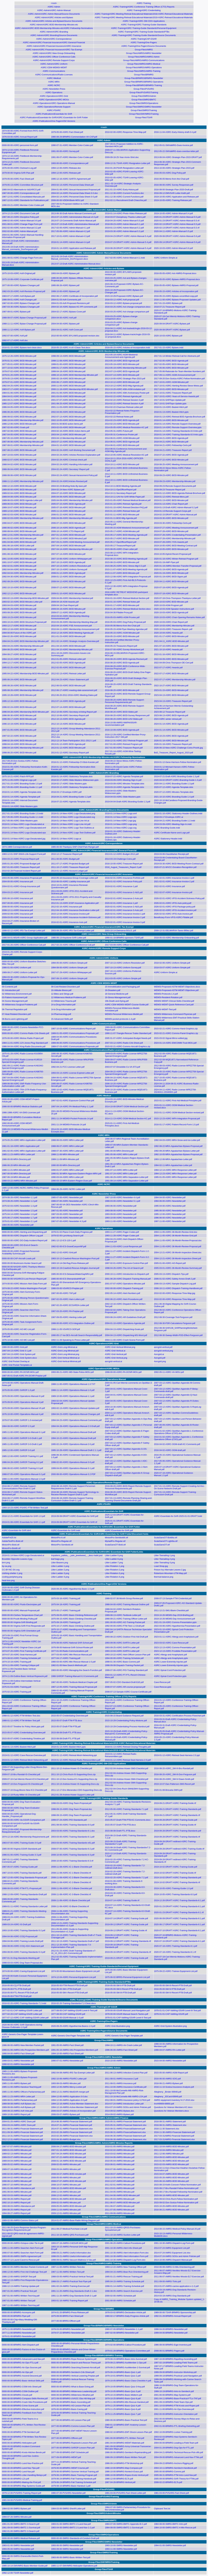  Describe the element at coordinates (121, 813) in the screenshot. I see `2018-01-14-New-ASRC-Logo.emf` at that location.